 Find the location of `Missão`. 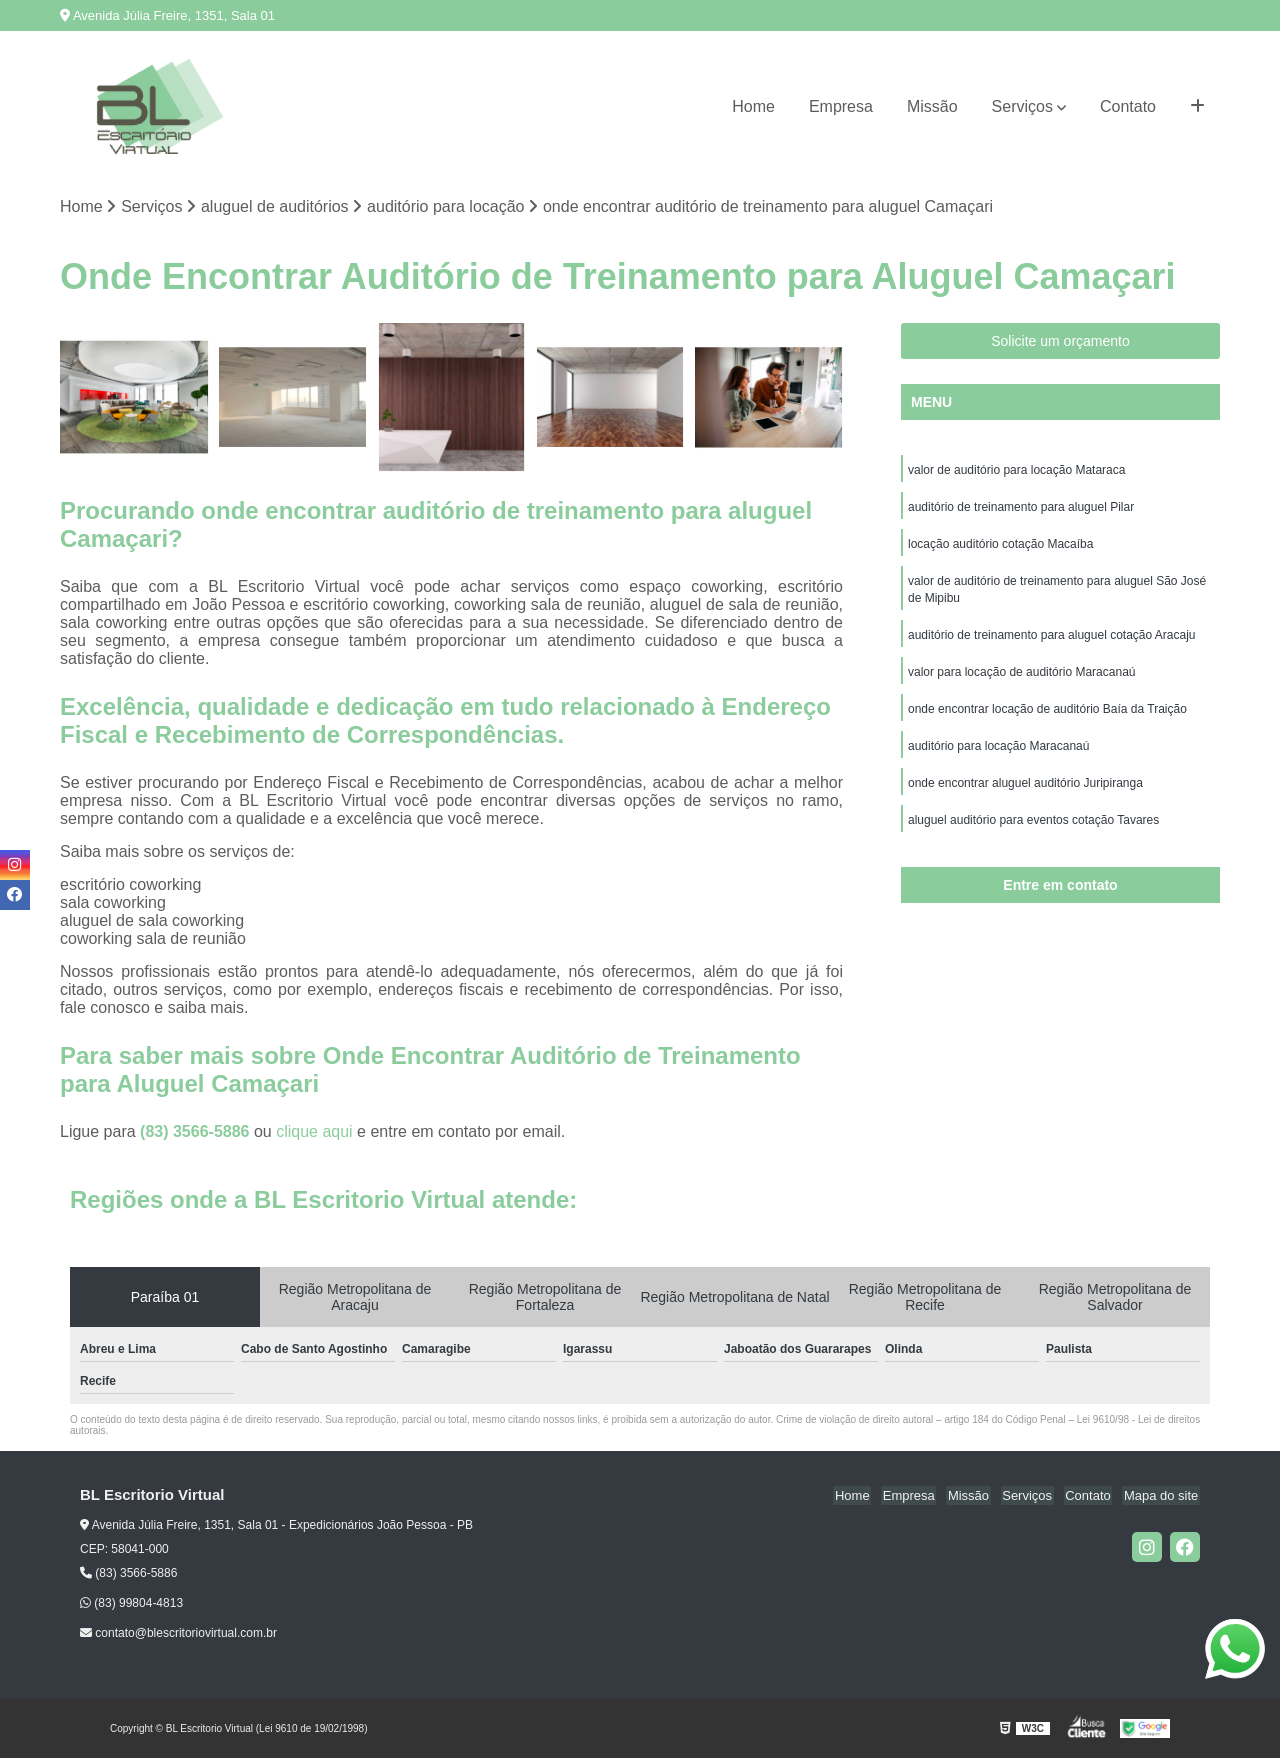

Missão is located at coordinates (932, 106).